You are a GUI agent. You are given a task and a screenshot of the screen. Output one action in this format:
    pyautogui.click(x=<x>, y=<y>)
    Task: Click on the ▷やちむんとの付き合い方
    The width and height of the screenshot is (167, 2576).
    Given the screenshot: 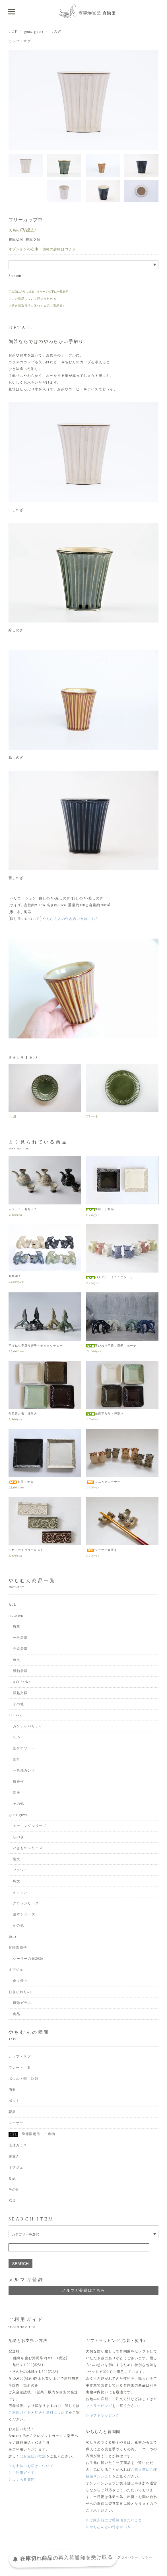 What is the action you would take?
    pyautogui.click(x=108, y=2527)
    